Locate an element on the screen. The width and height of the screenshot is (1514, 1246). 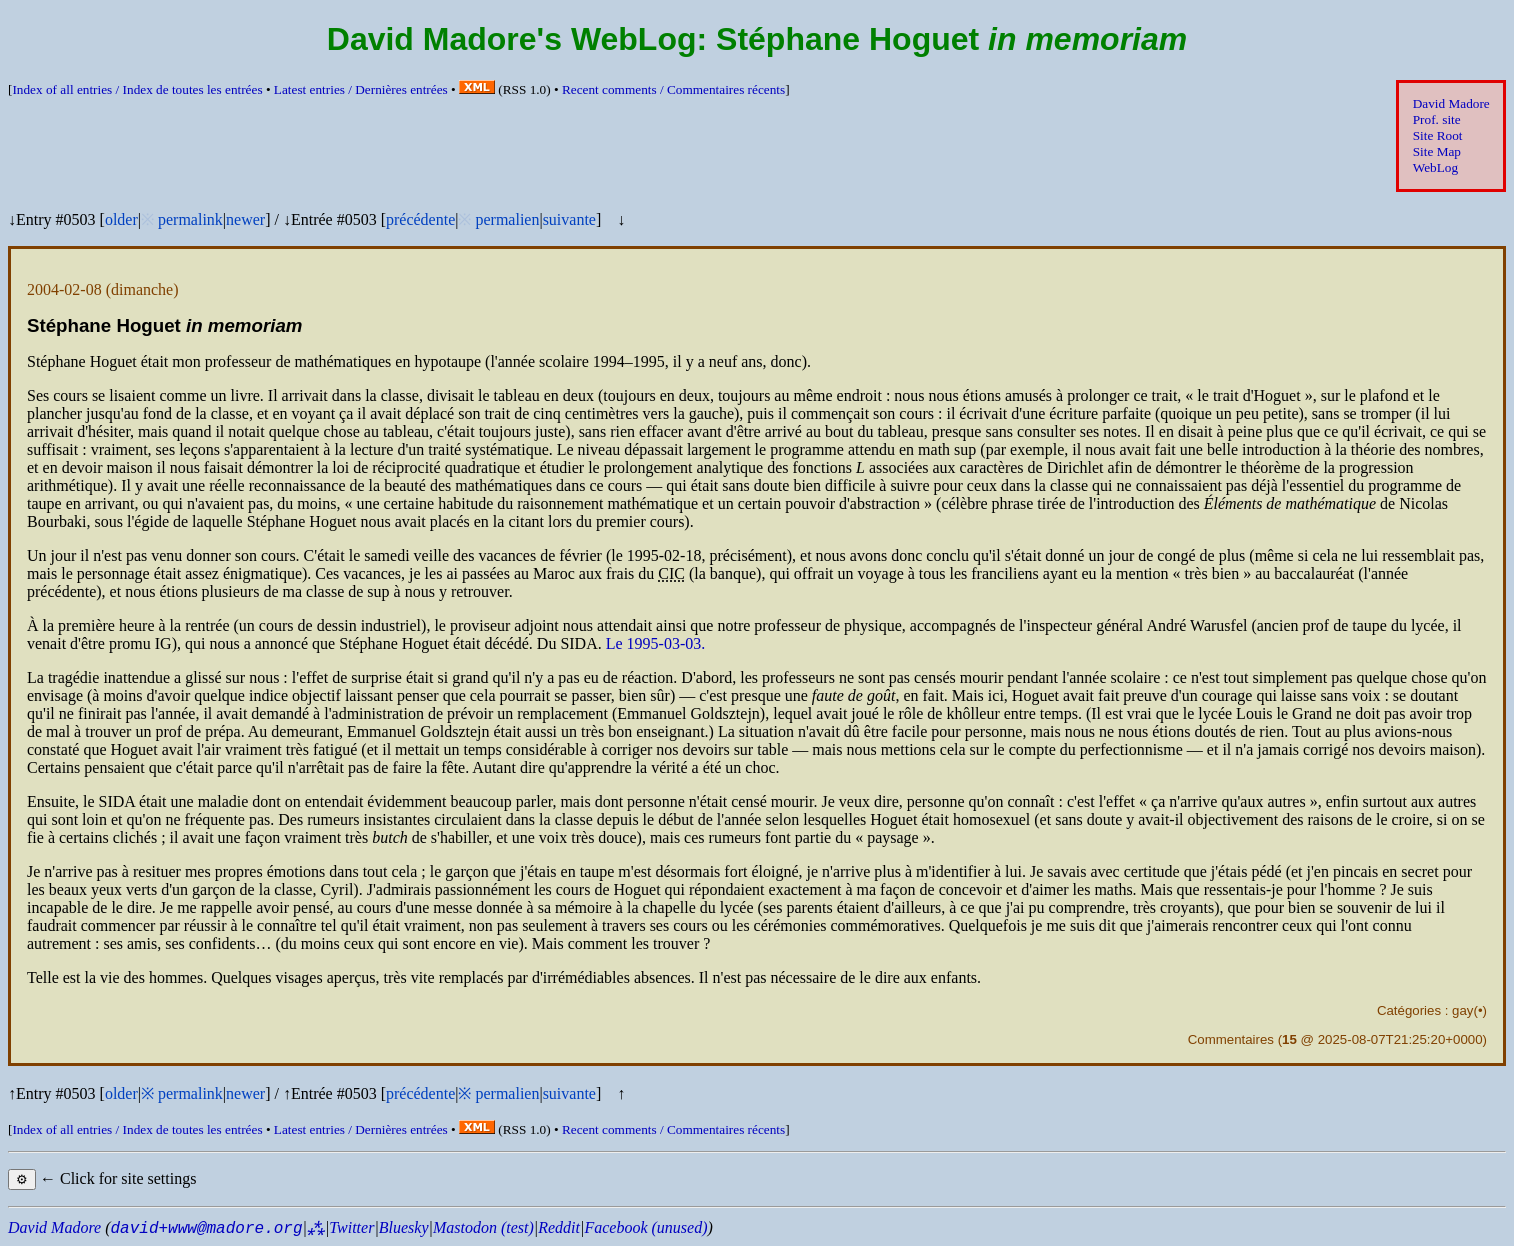
Twitter is located at coordinates (351, 1227).